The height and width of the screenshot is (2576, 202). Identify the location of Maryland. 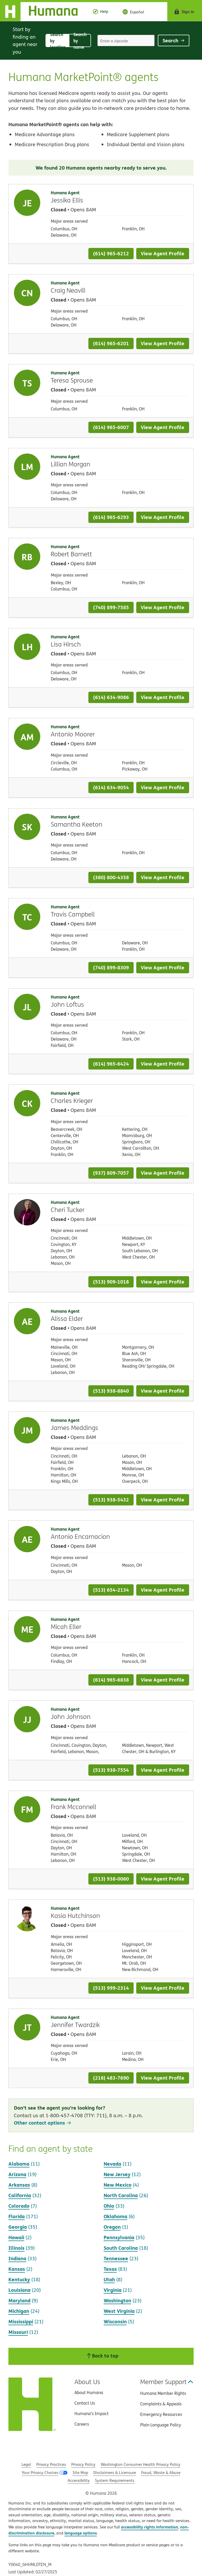
(19, 2300).